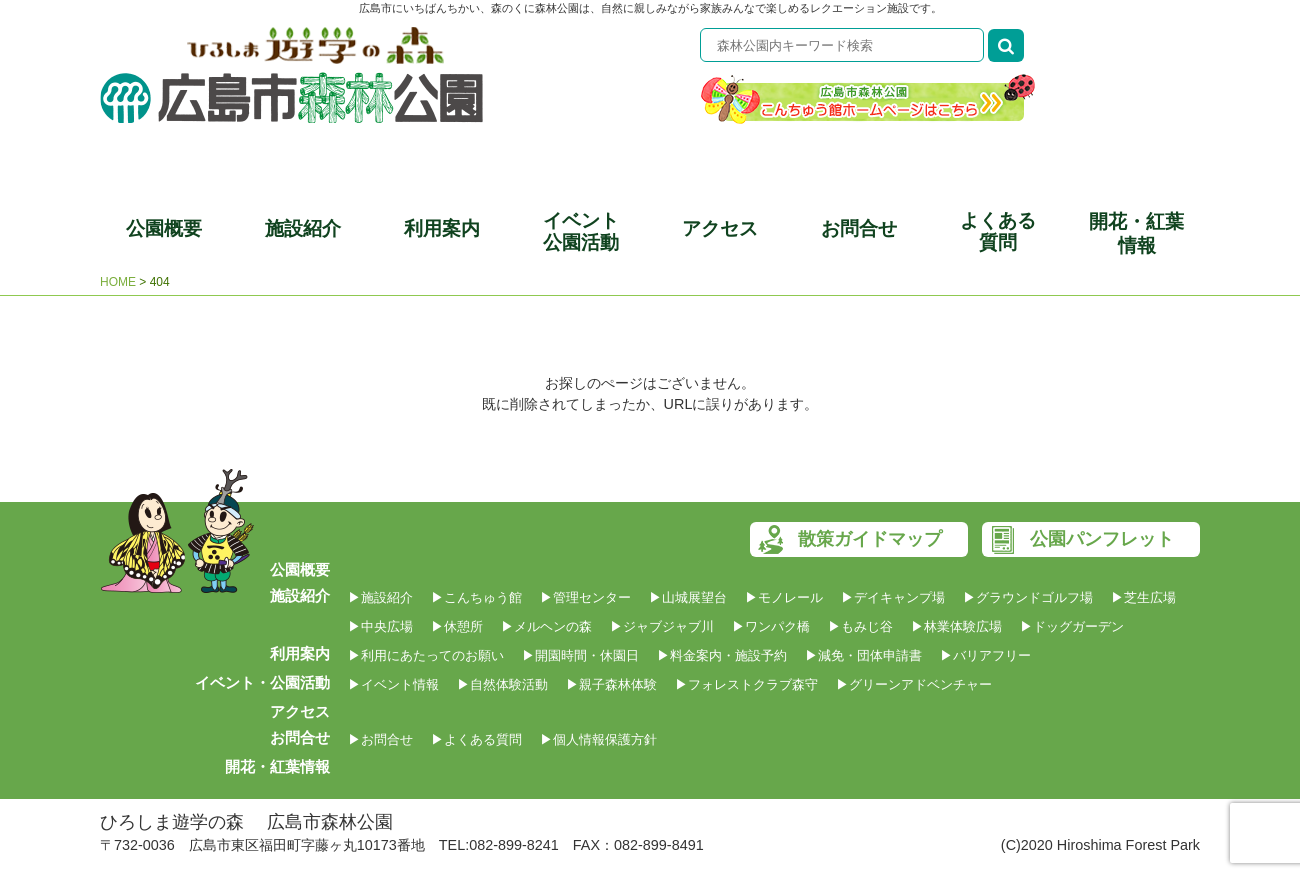 The width and height of the screenshot is (1300, 877). What do you see at coordinates (262, 682) in the screenshot?
I see `イベント・公園活動` at bounding box center [262, 682].